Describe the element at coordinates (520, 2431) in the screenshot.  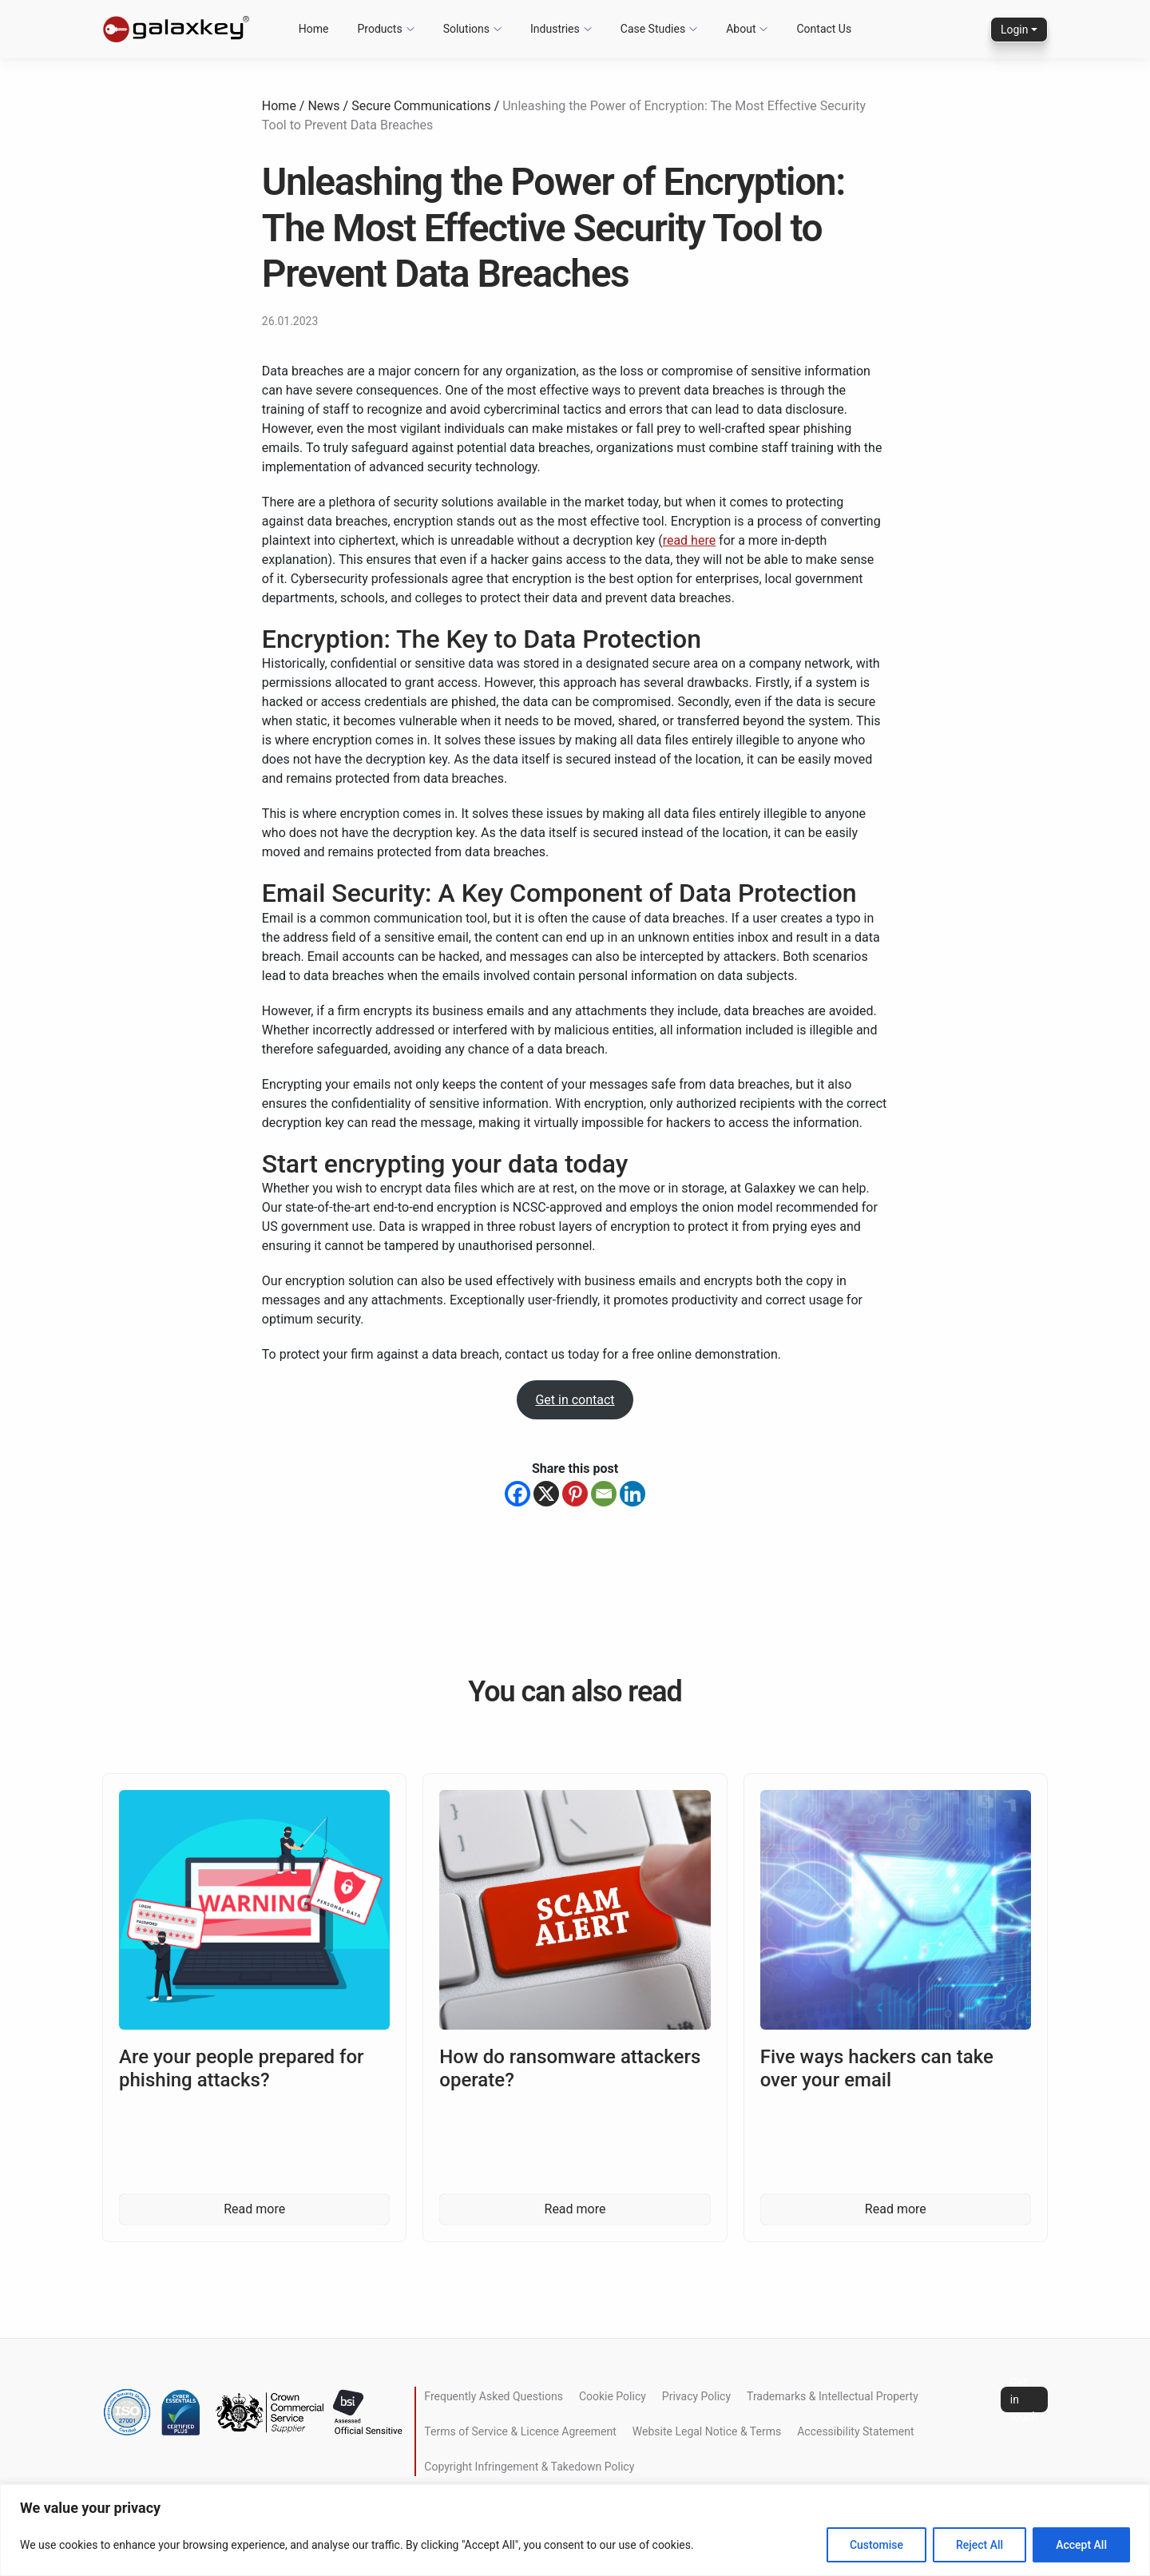
I see `Terms of Service & Licence Agreement` at that location.